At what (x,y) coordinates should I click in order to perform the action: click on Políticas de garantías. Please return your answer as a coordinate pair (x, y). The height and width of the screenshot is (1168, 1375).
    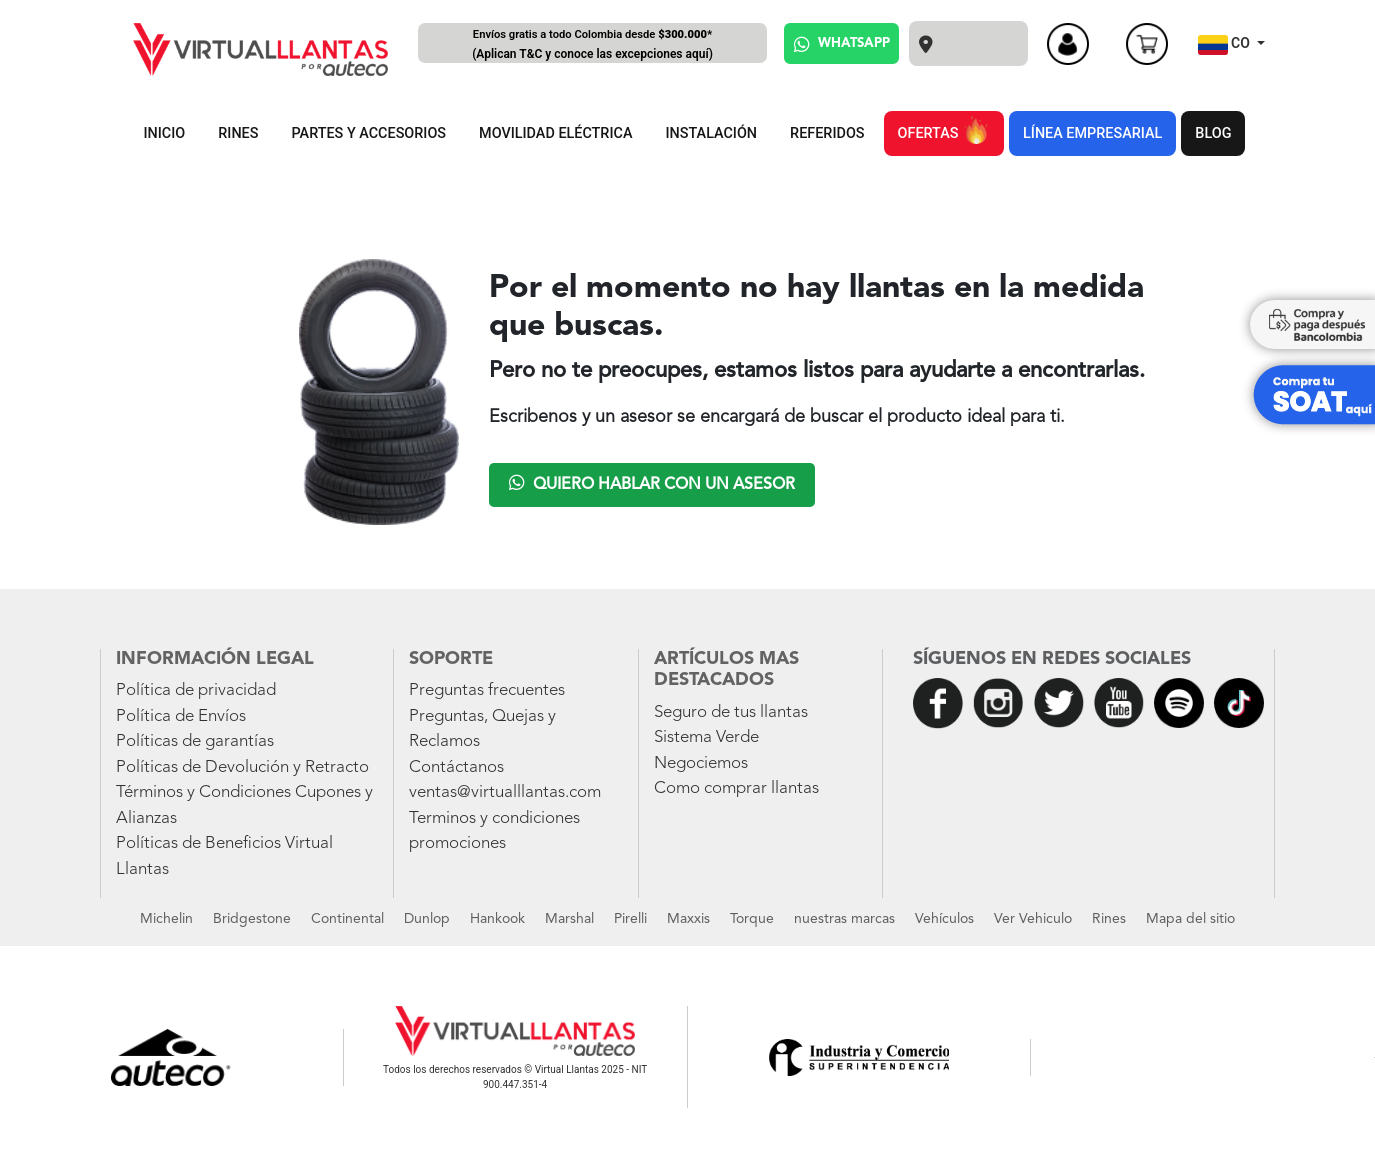
    Looking at the image, I should click on (195, 741).